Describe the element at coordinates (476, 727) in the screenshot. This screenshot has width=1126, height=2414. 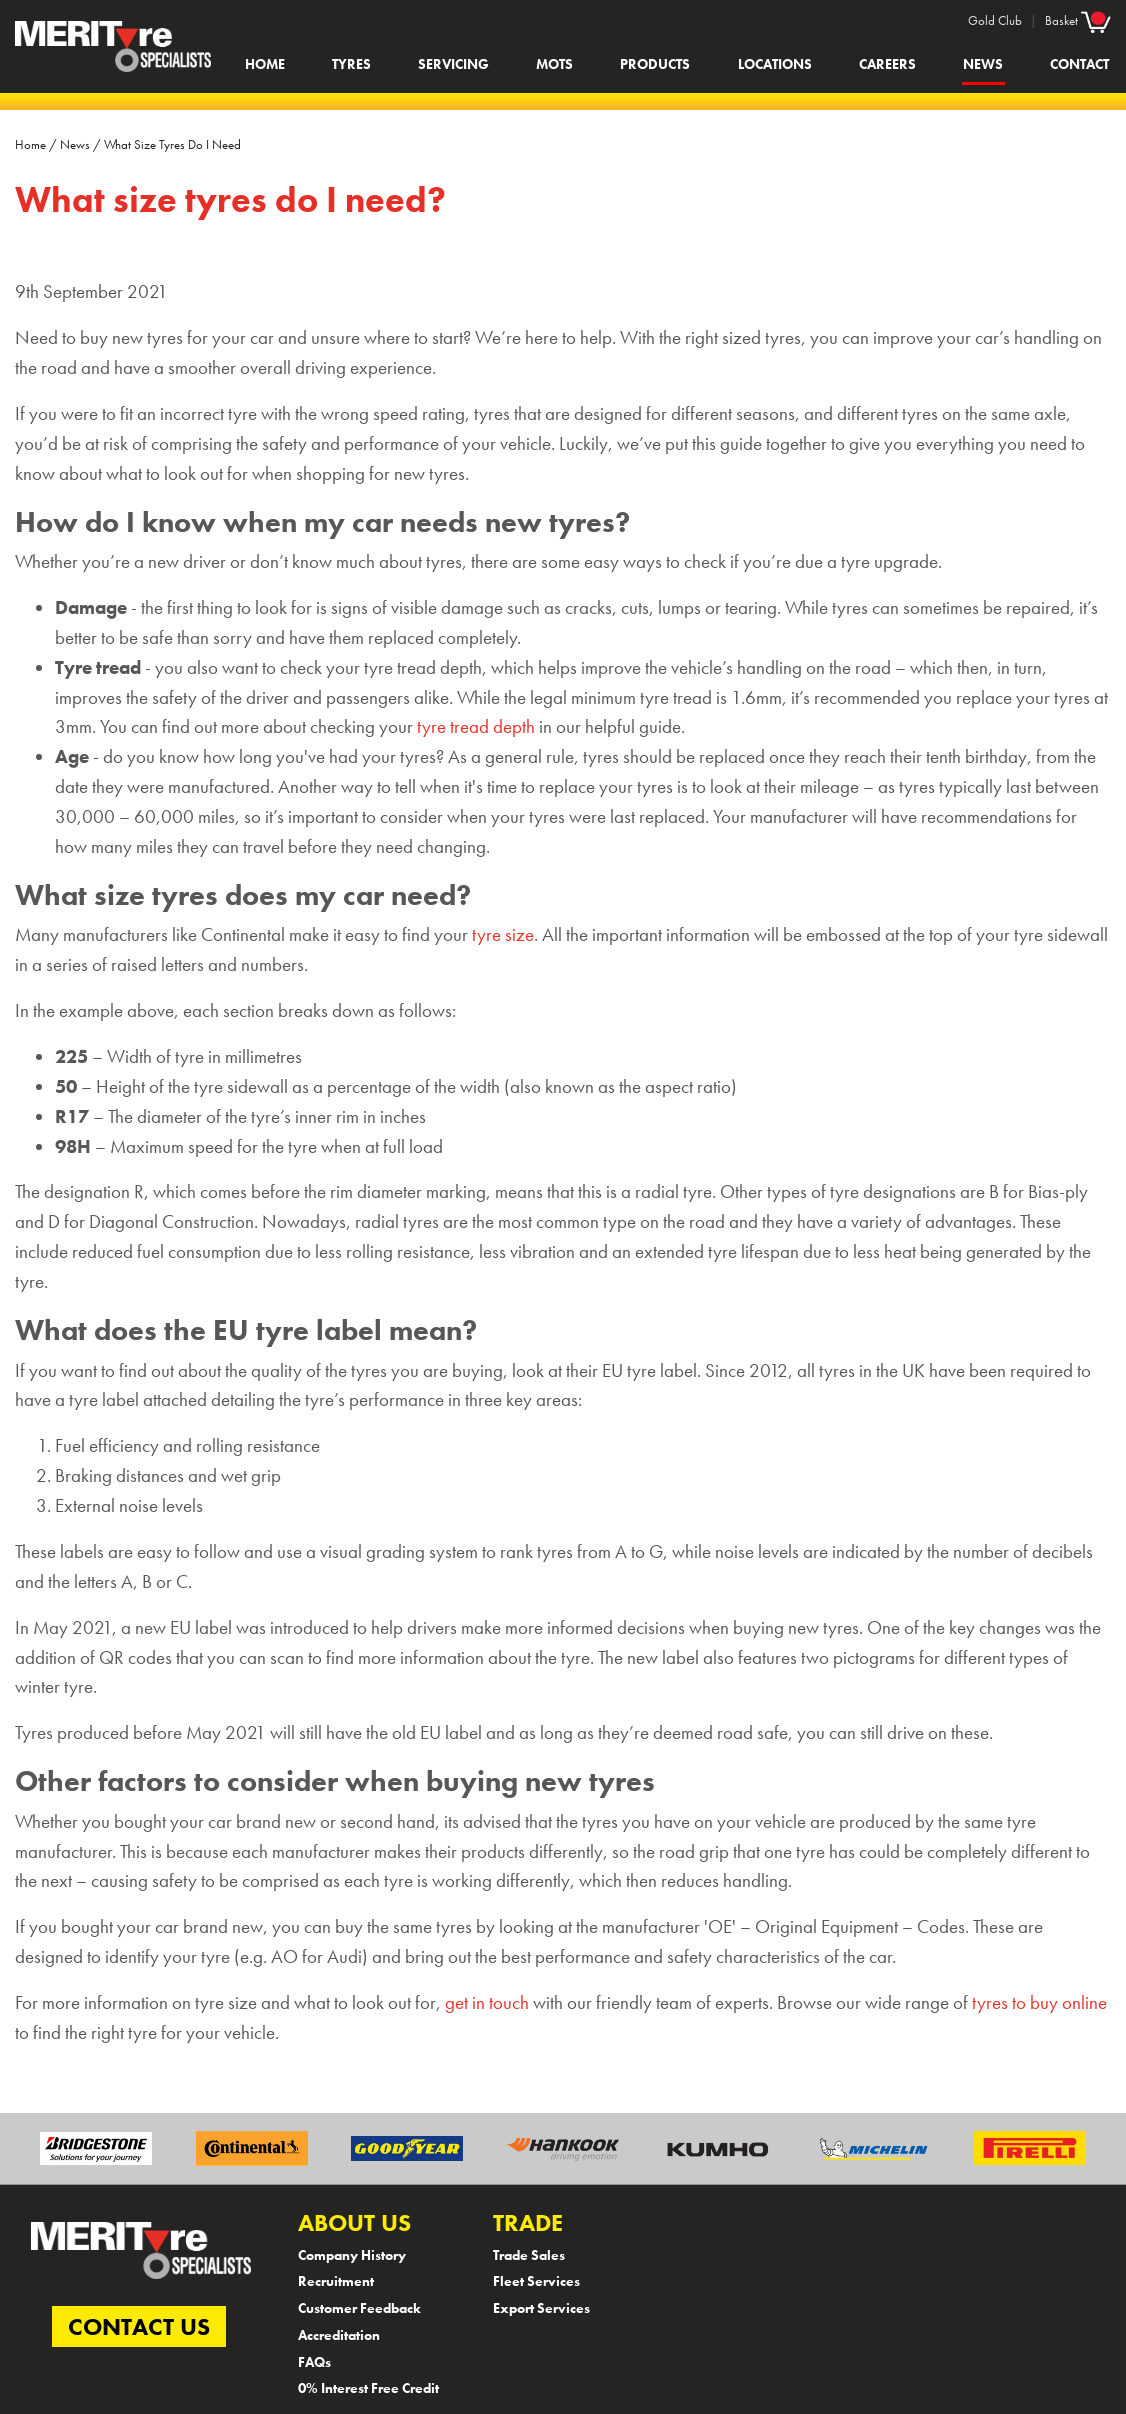
I see `tyre tread depth` at that location.